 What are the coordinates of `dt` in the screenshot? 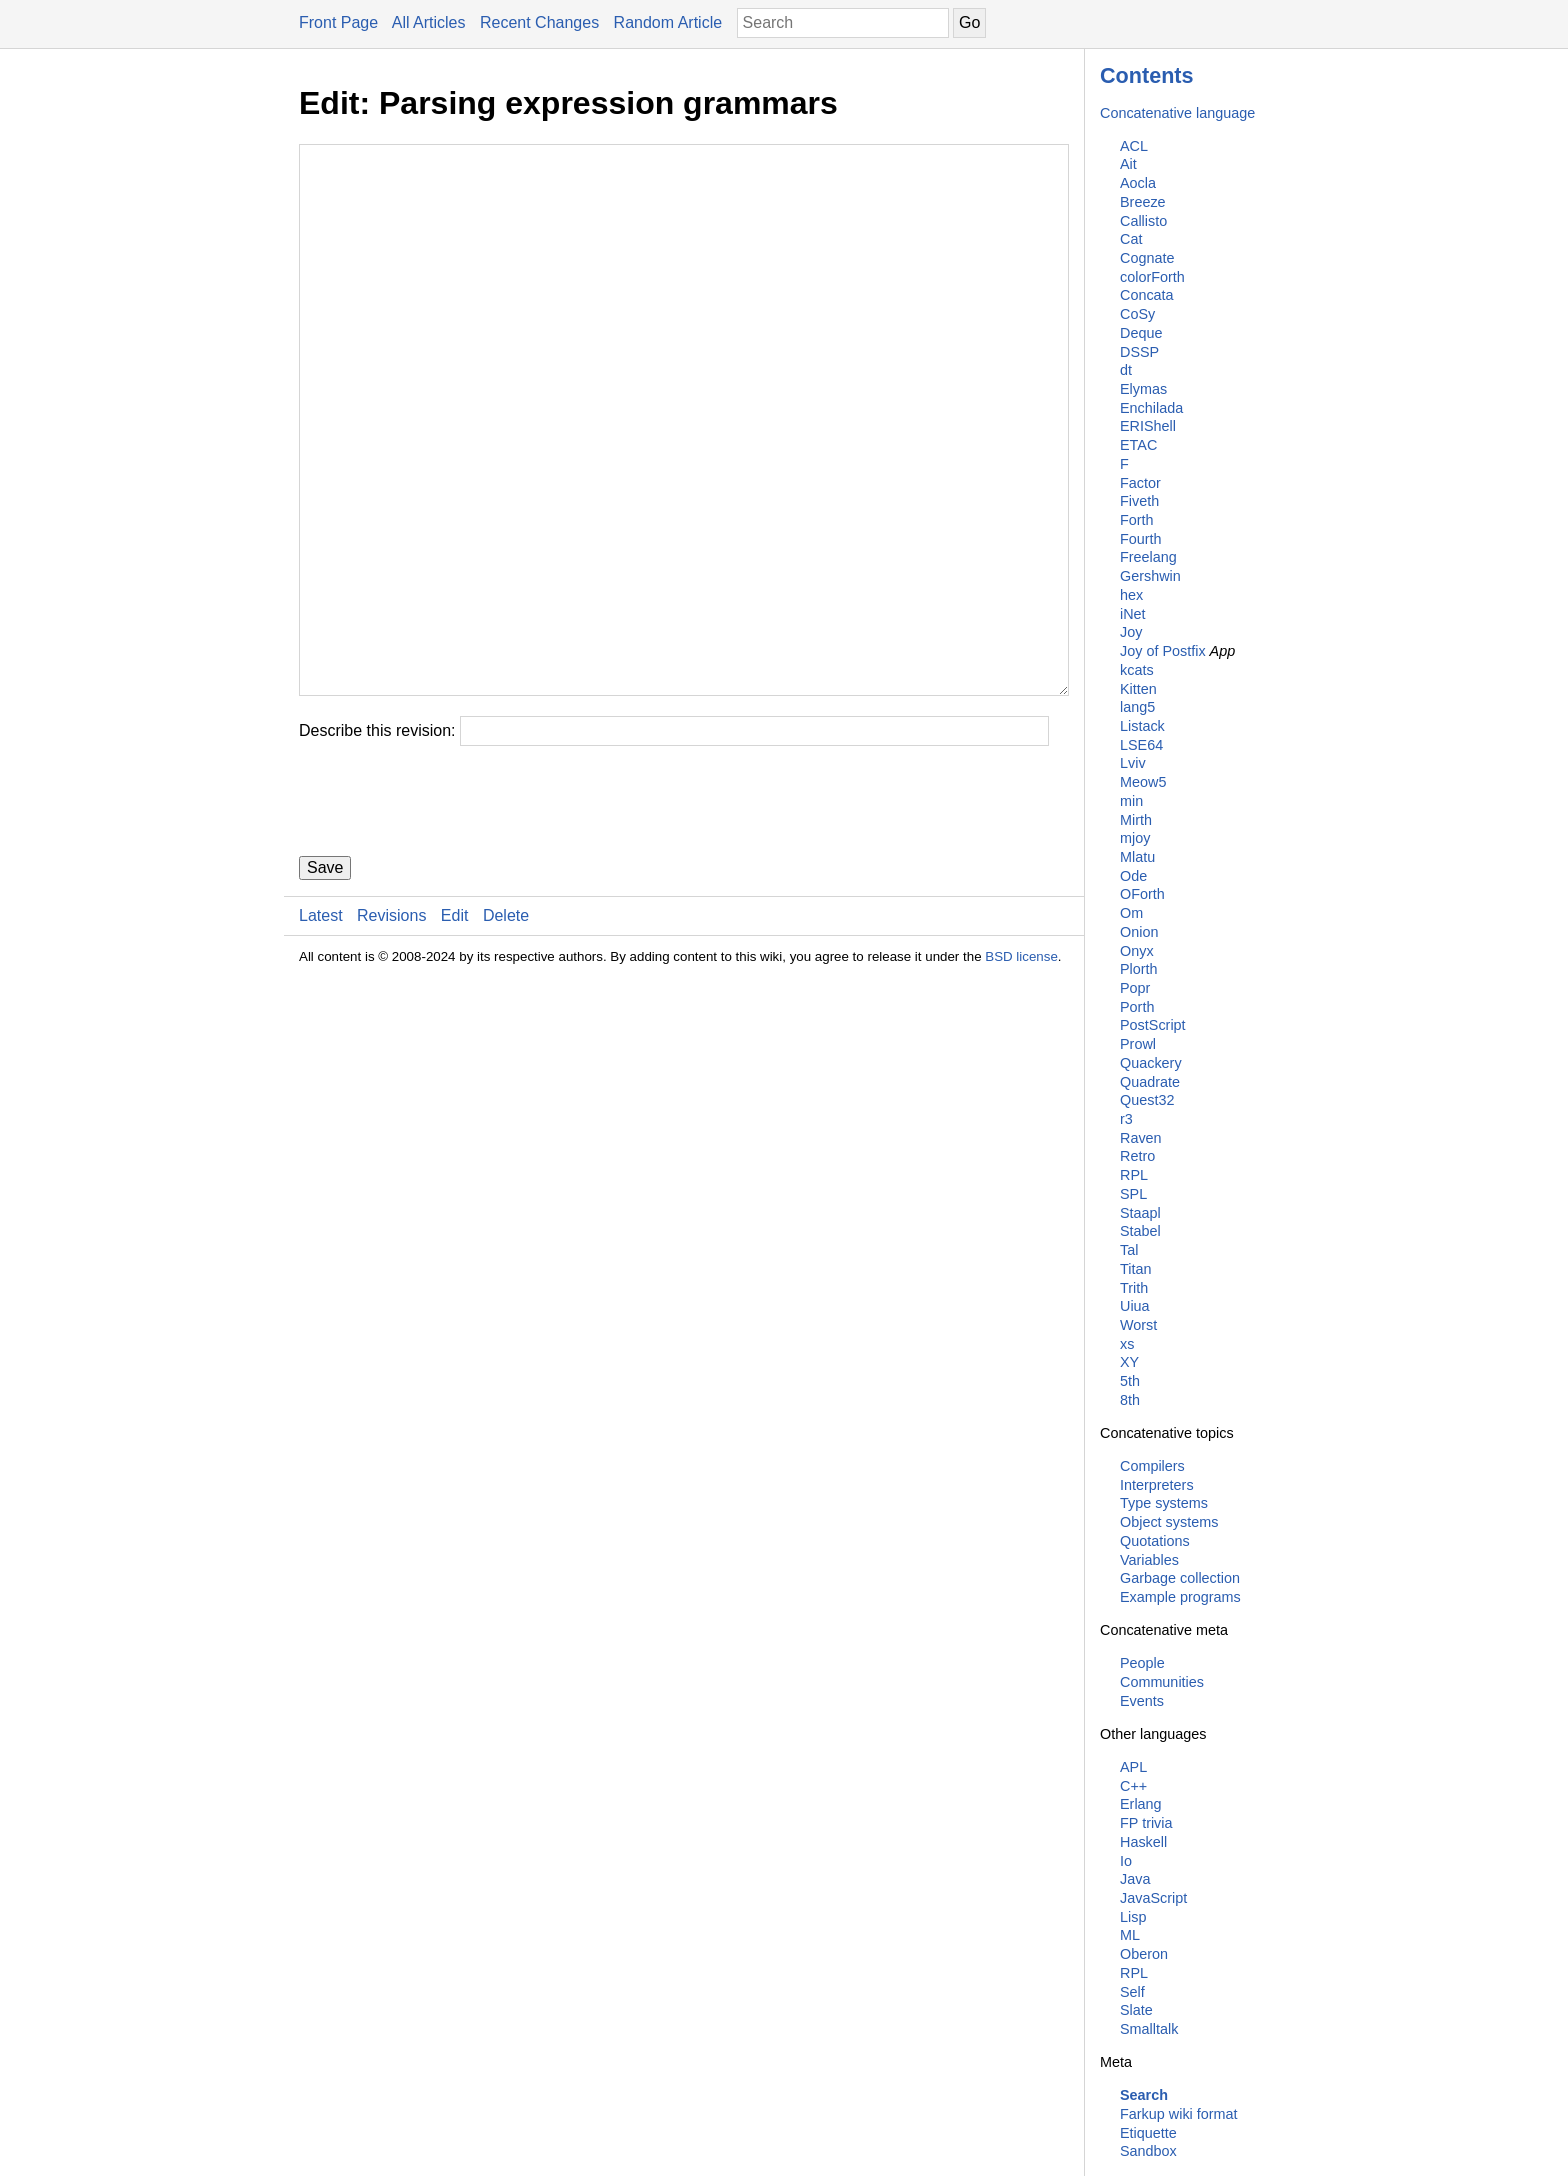 It's located at (1126, 370).